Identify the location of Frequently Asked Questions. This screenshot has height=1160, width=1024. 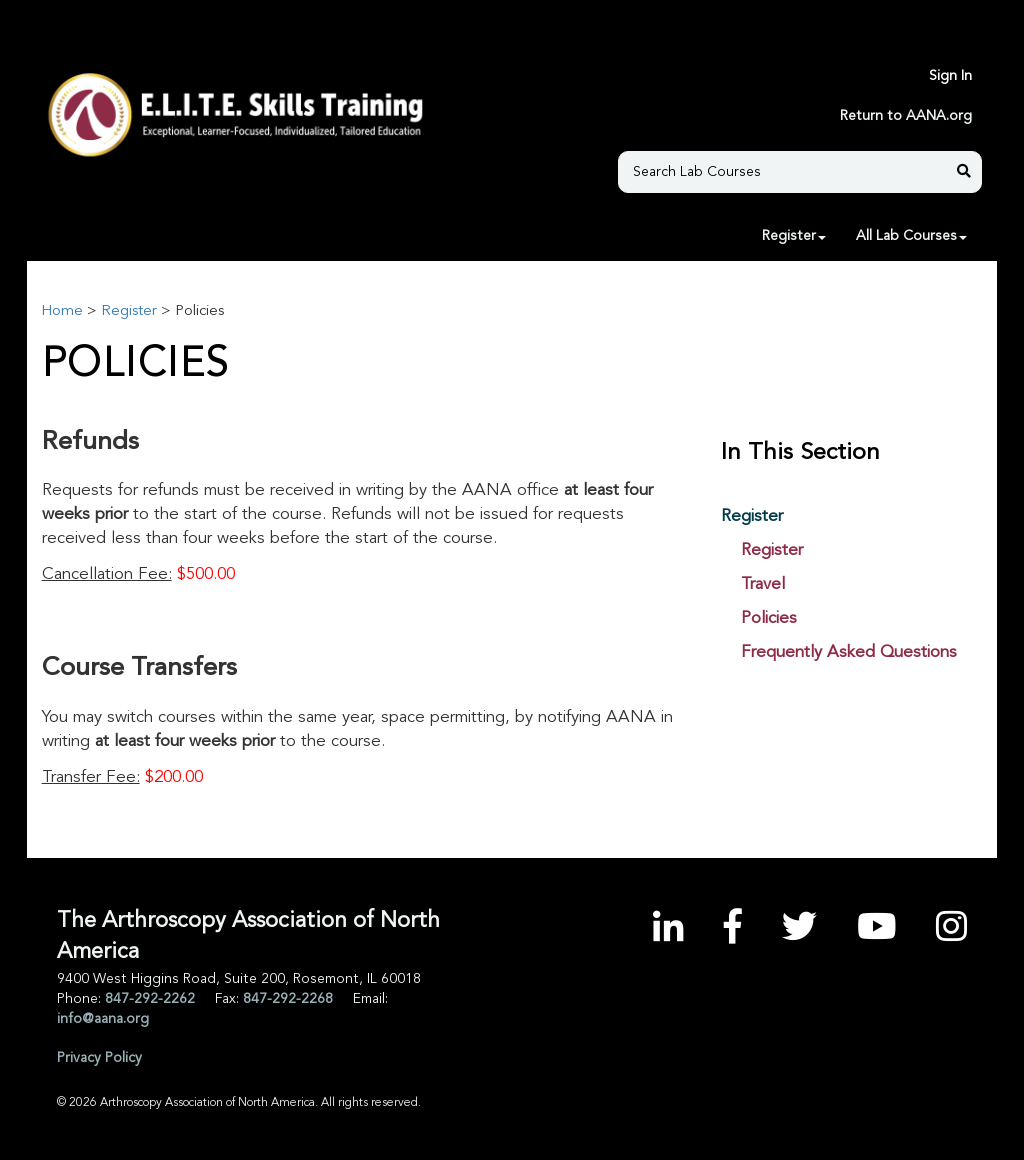
(849, 652).